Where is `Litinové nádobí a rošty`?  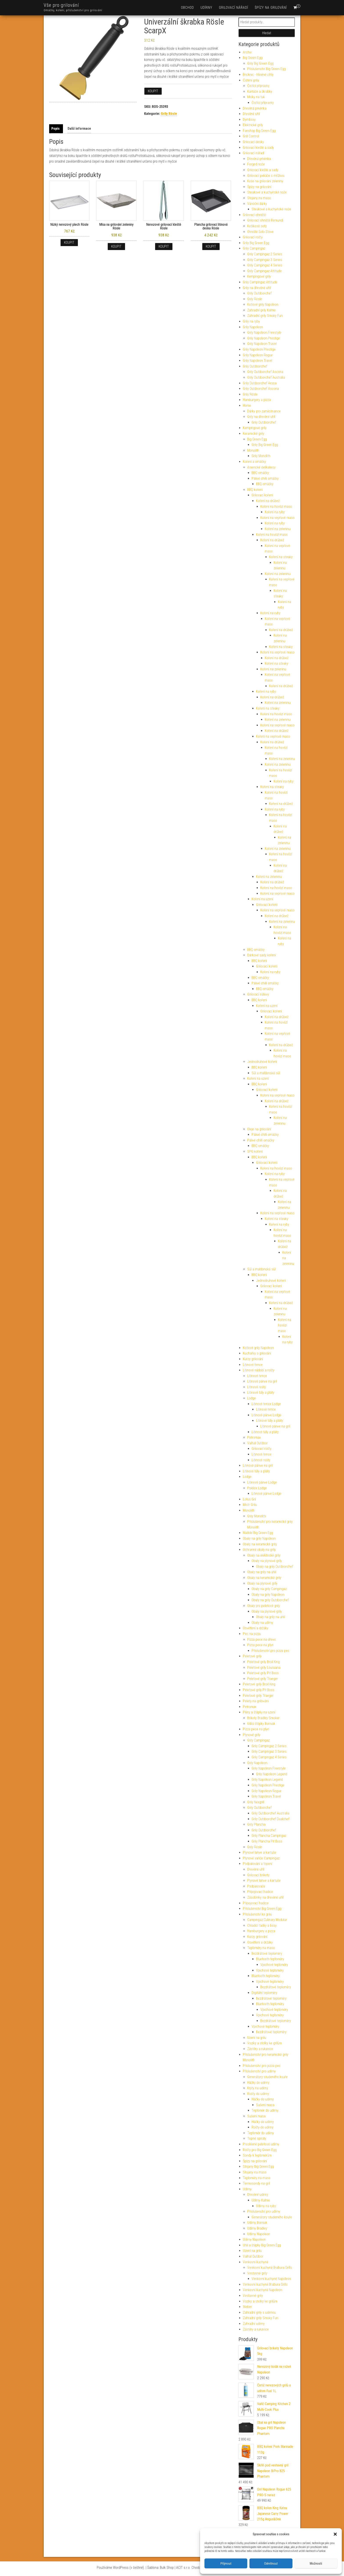 Litinové nádobí a rošty is located at coordinates (258, 1370).